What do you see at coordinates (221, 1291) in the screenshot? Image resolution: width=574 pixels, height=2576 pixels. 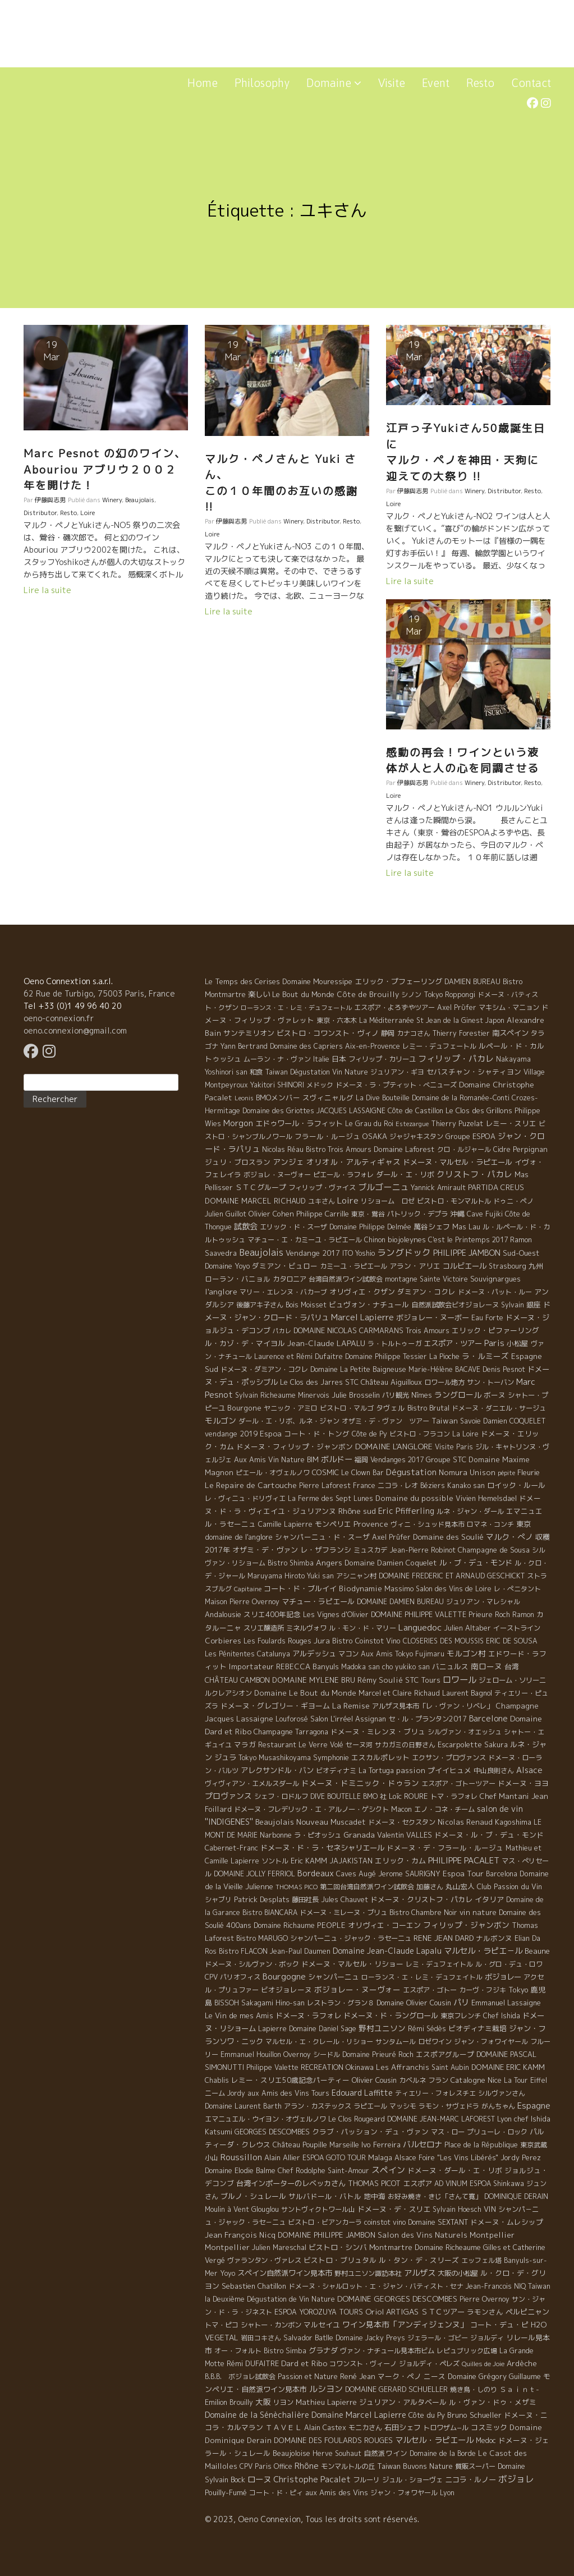 I see `l'anglore [l'anglore (21 éléments)]` at bounding box center [221, 1291].